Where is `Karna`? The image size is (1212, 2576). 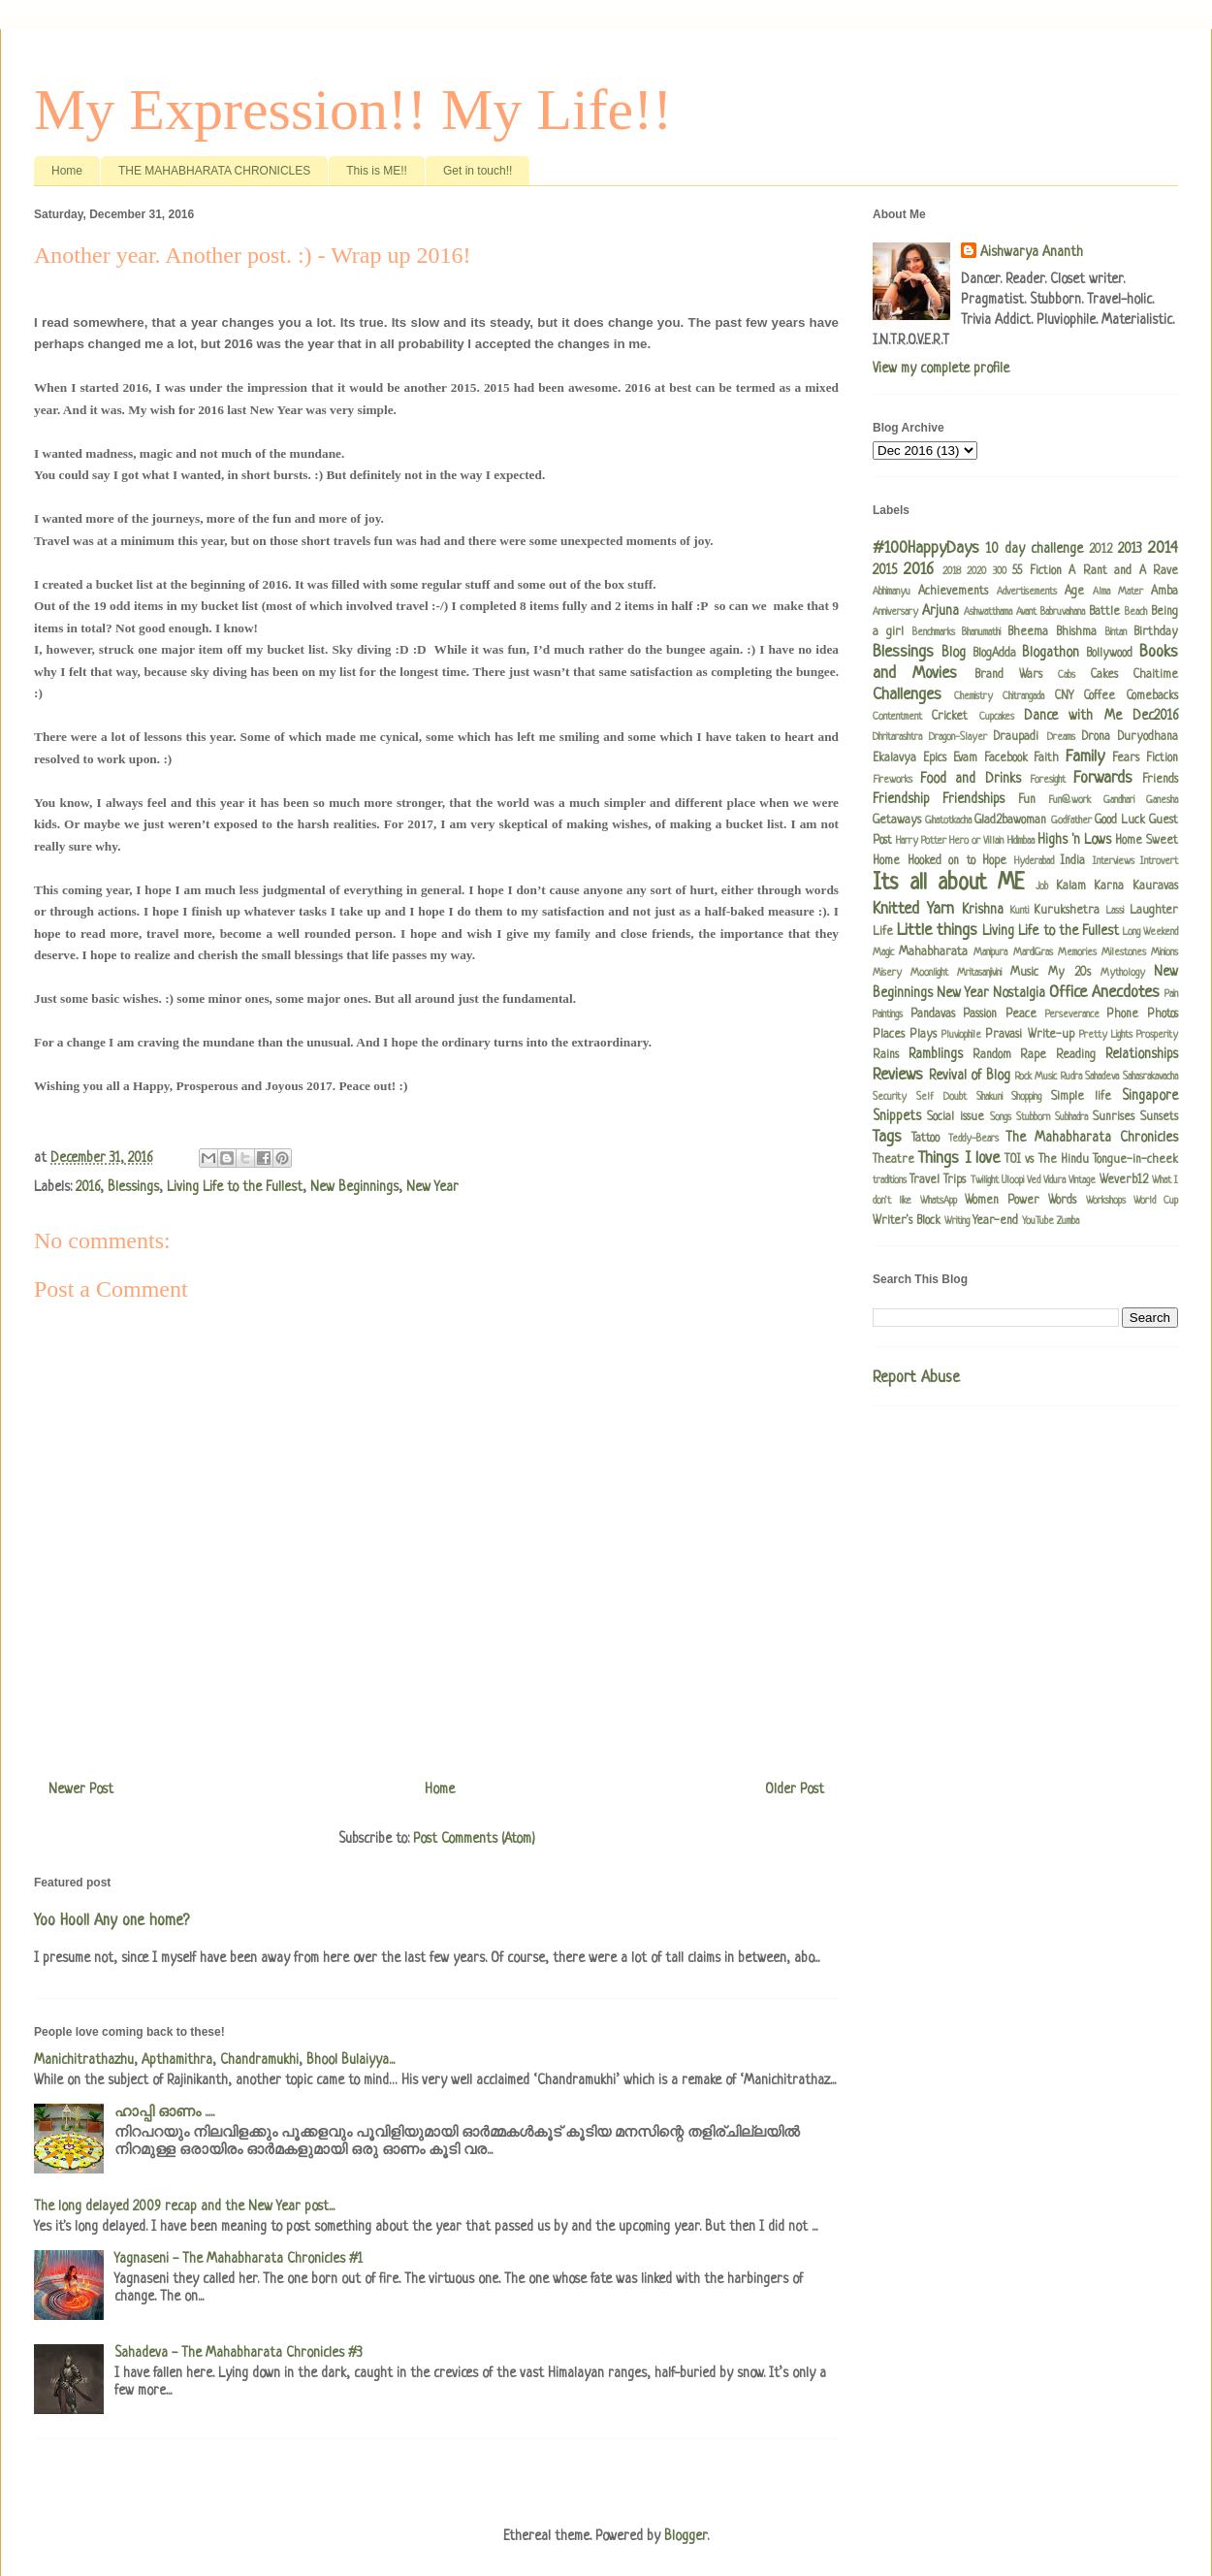
Karna is located at coordinates (1109, 886).